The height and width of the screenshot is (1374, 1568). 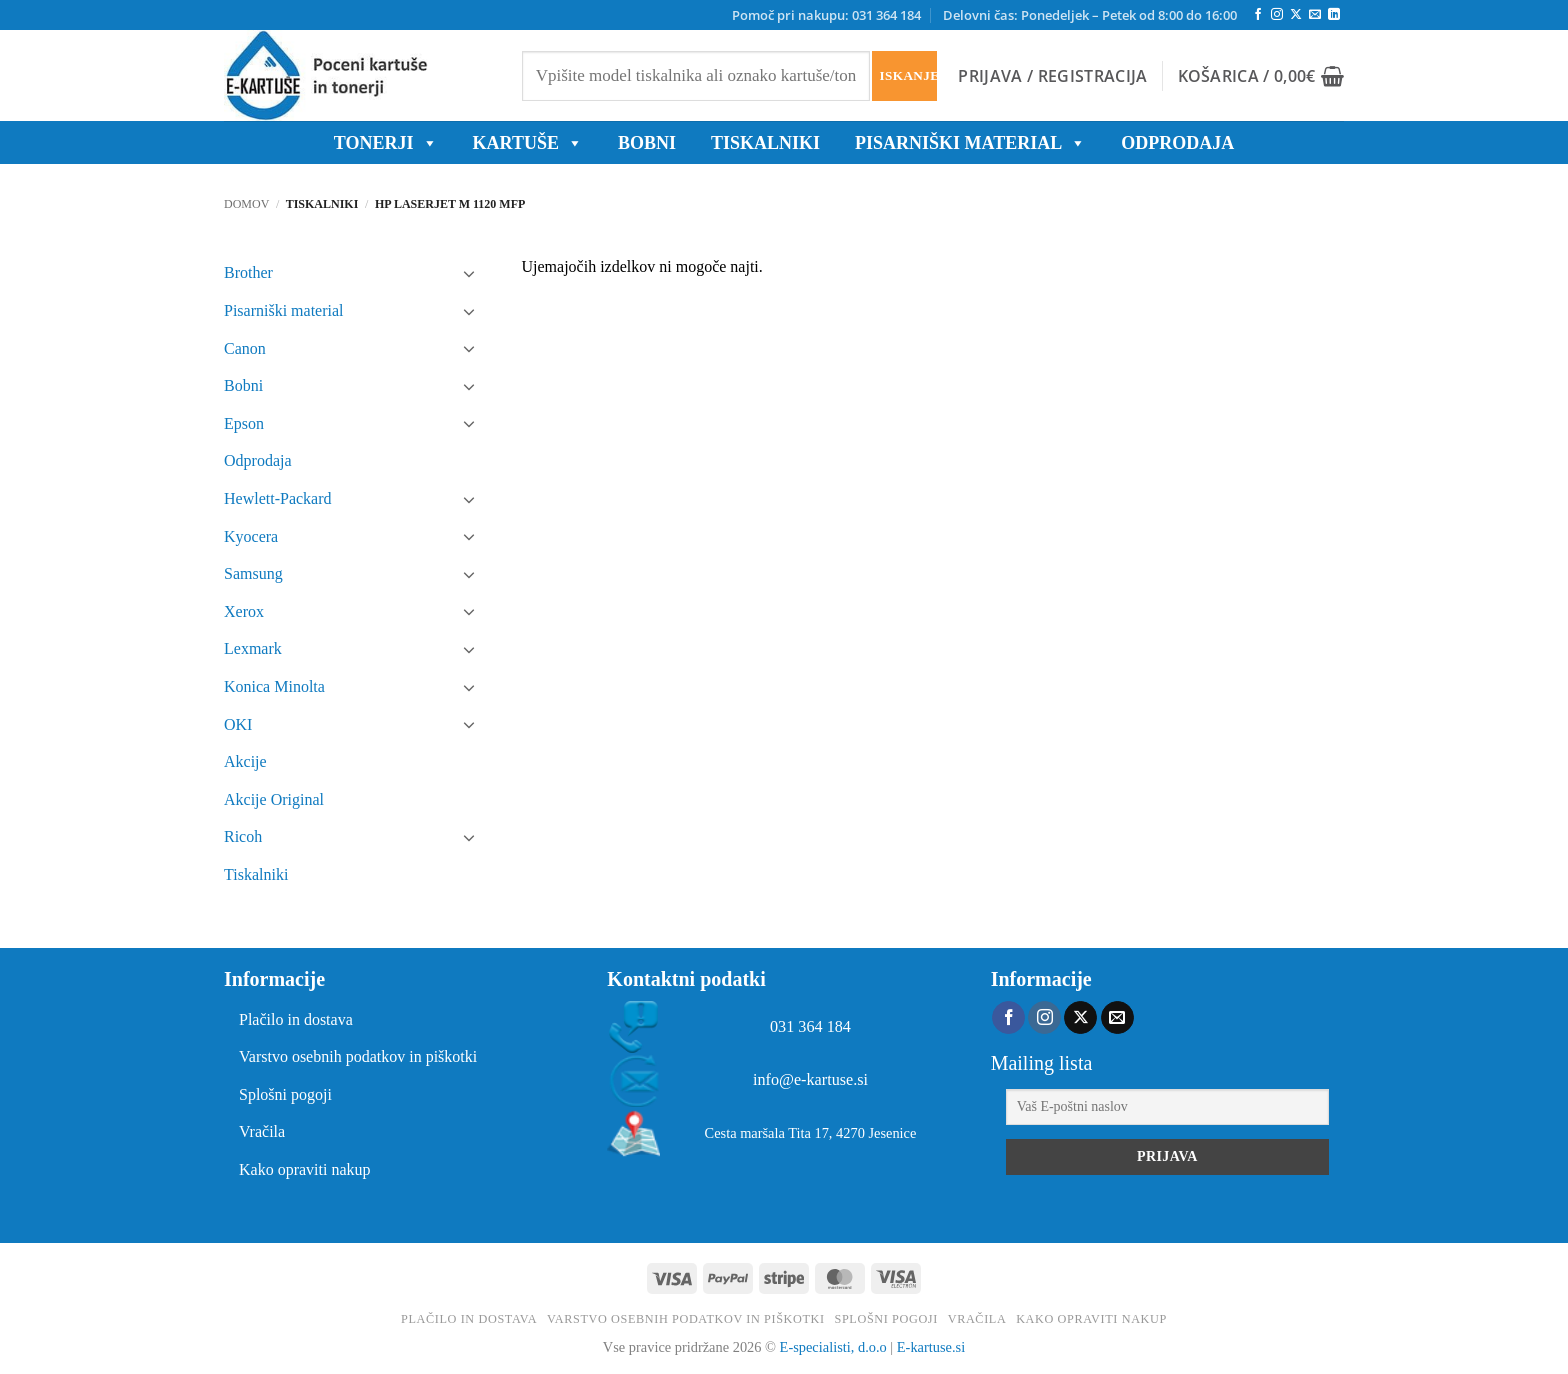 I want to click on BOBNI, so click(x=647, y=143).